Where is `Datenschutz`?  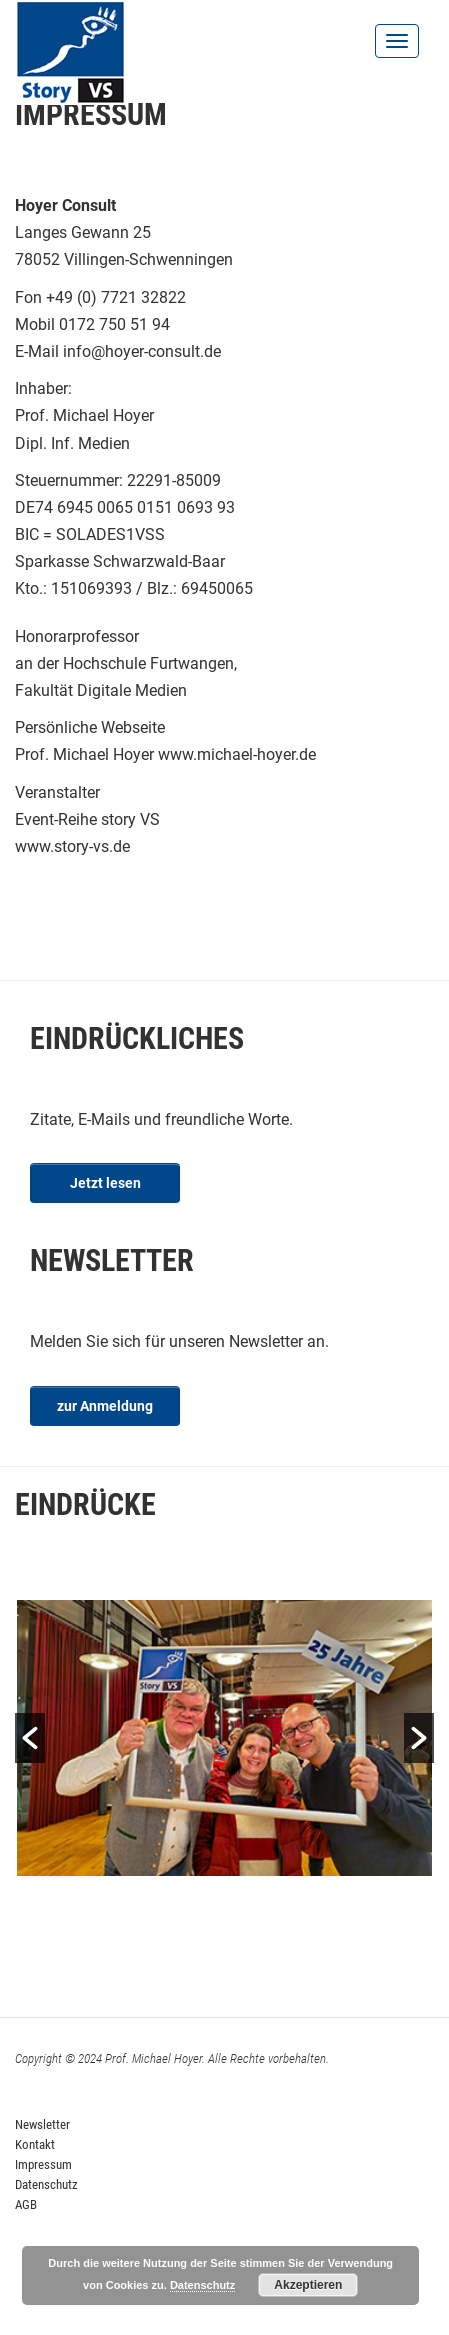 Datenschutz is located at coordinates (46, 2184).